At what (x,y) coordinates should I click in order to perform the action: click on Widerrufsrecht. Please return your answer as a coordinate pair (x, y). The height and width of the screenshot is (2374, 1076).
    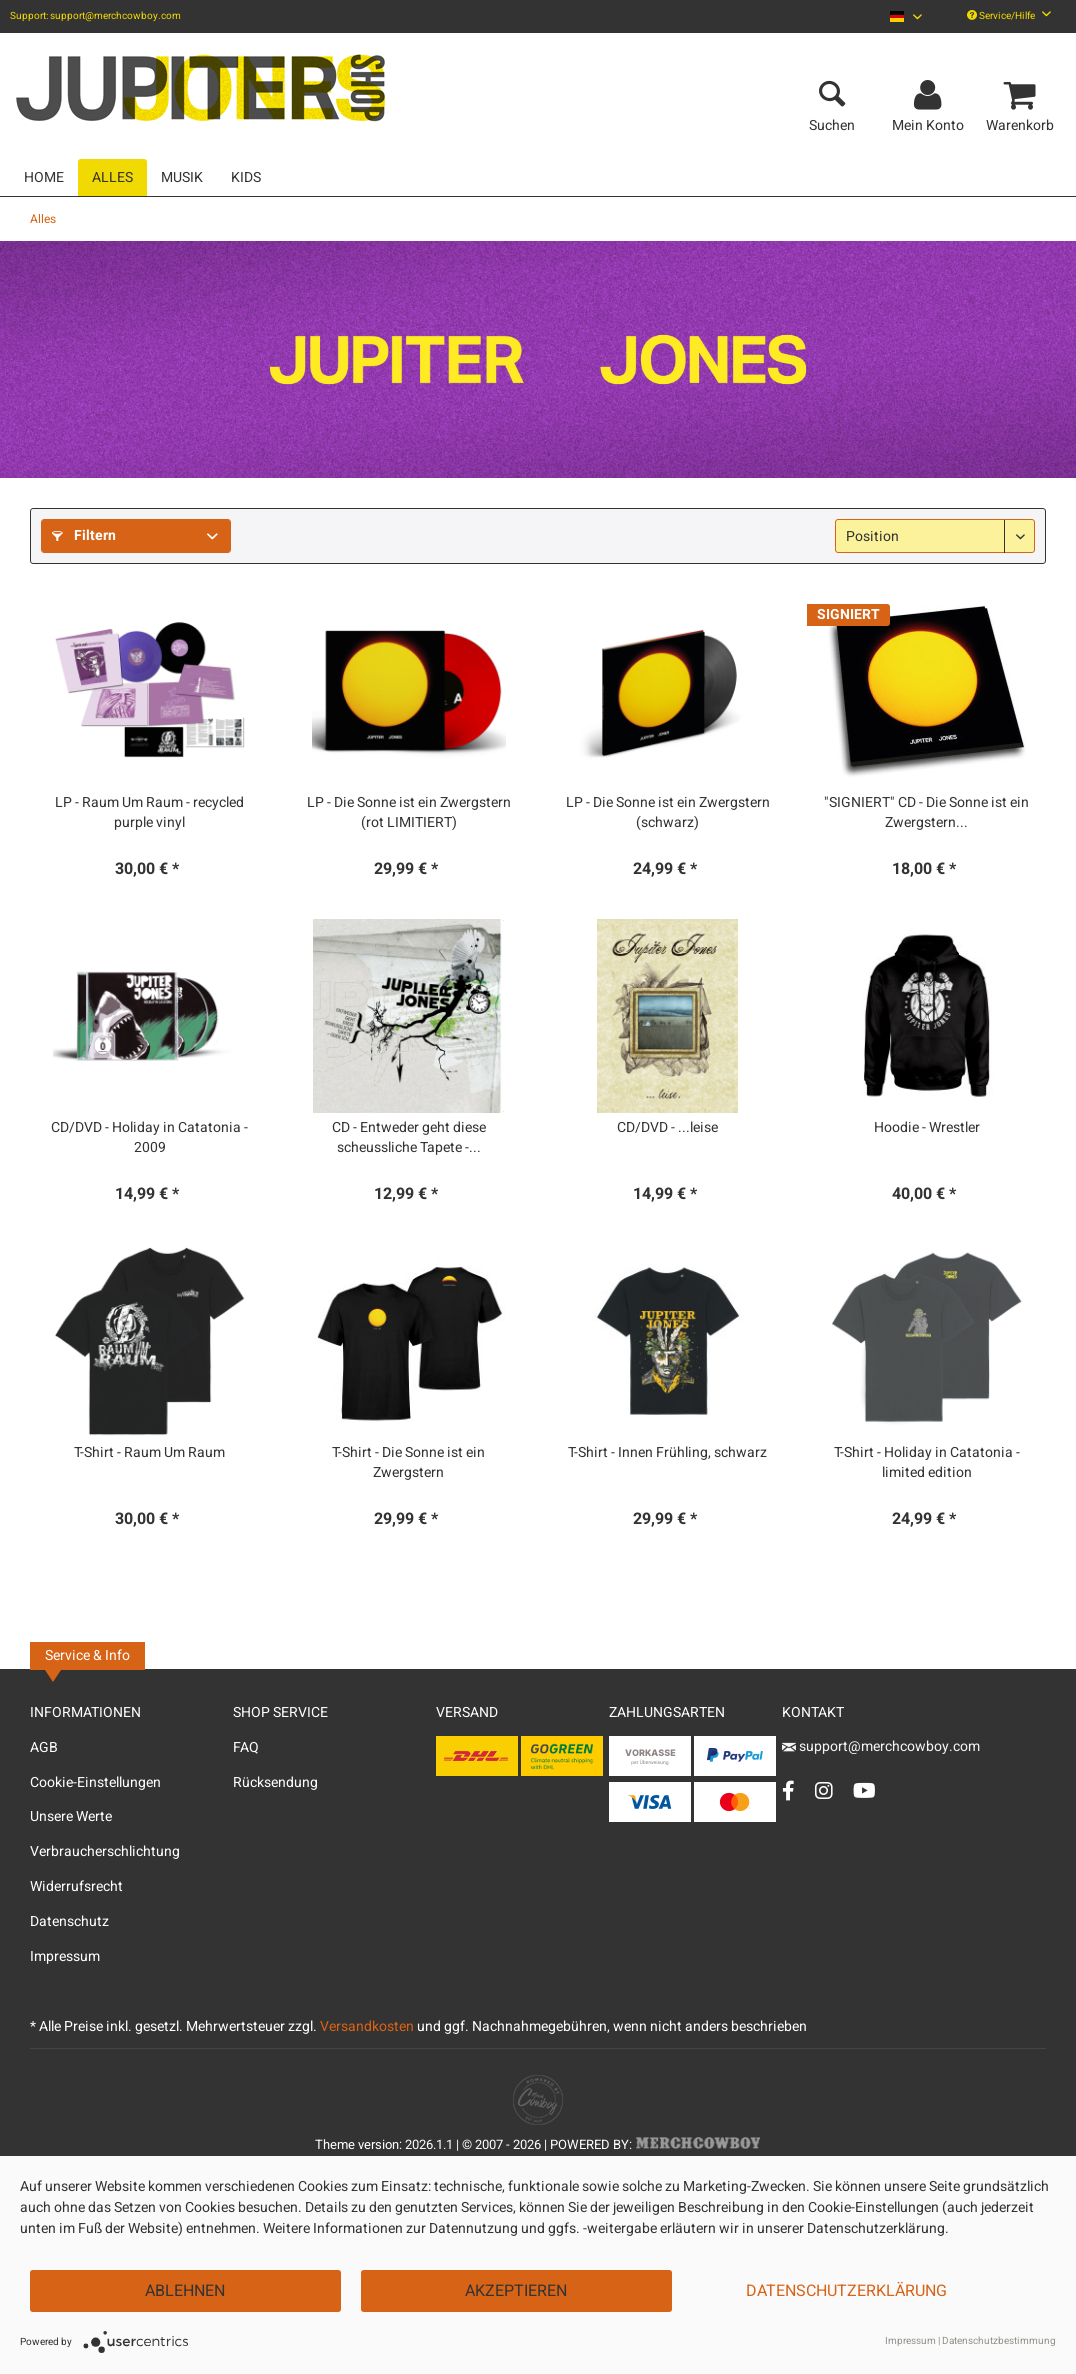
    Looking at the image, I should click on (76, 1886).